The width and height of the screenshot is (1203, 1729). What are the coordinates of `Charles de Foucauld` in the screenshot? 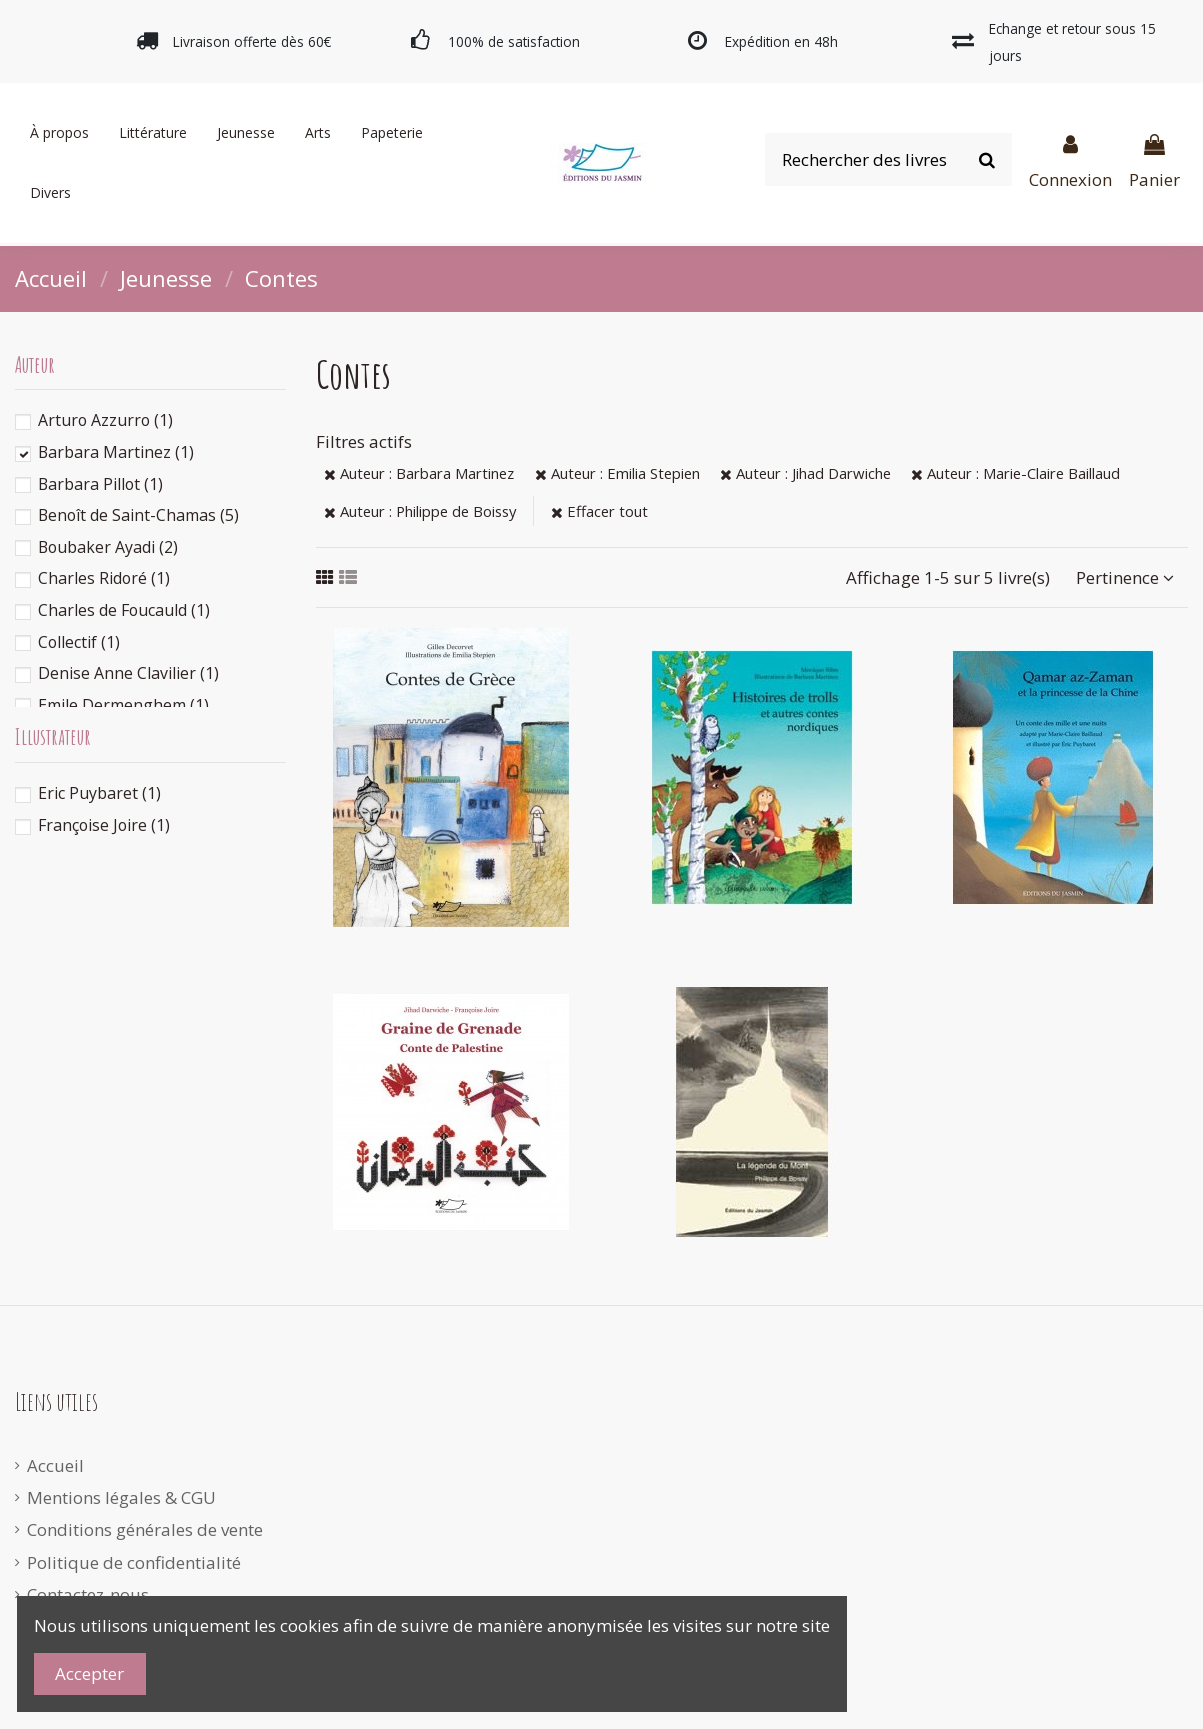 It's located at (124, 610).